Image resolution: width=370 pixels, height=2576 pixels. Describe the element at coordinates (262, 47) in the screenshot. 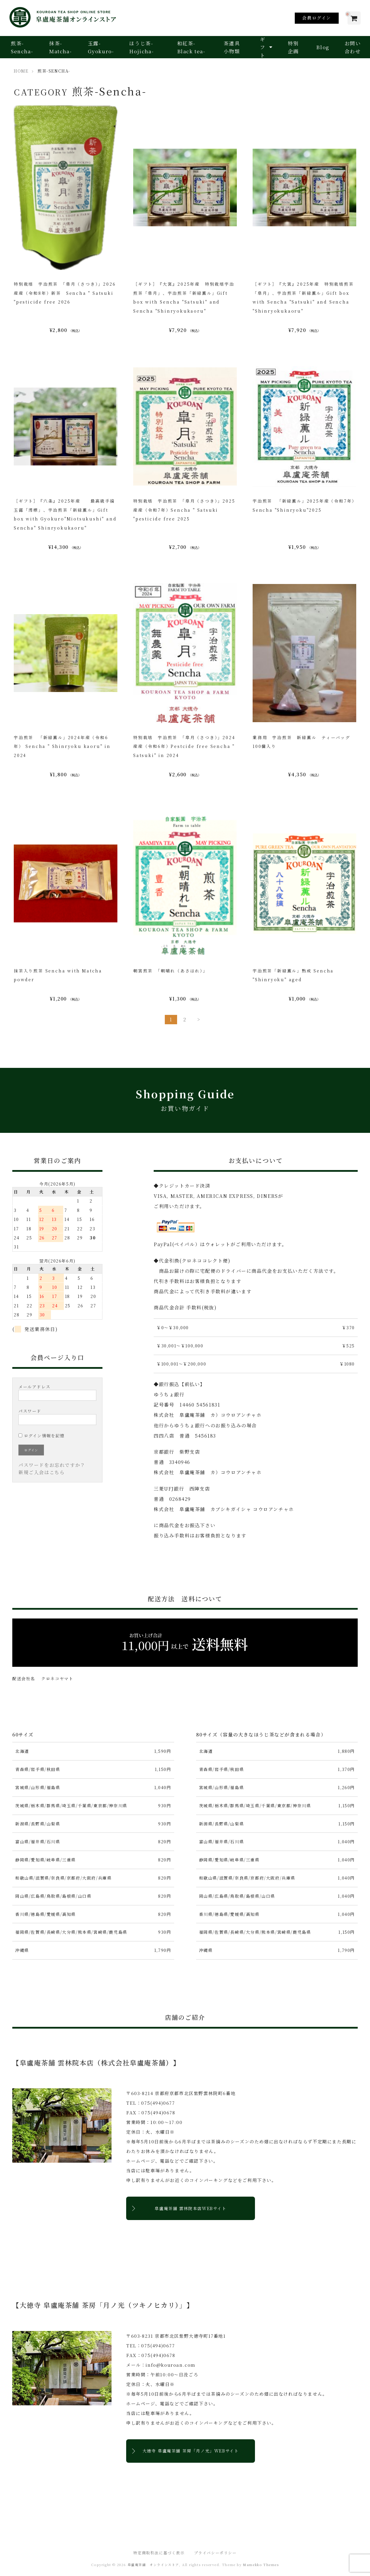

I see `ギフト` at that location.